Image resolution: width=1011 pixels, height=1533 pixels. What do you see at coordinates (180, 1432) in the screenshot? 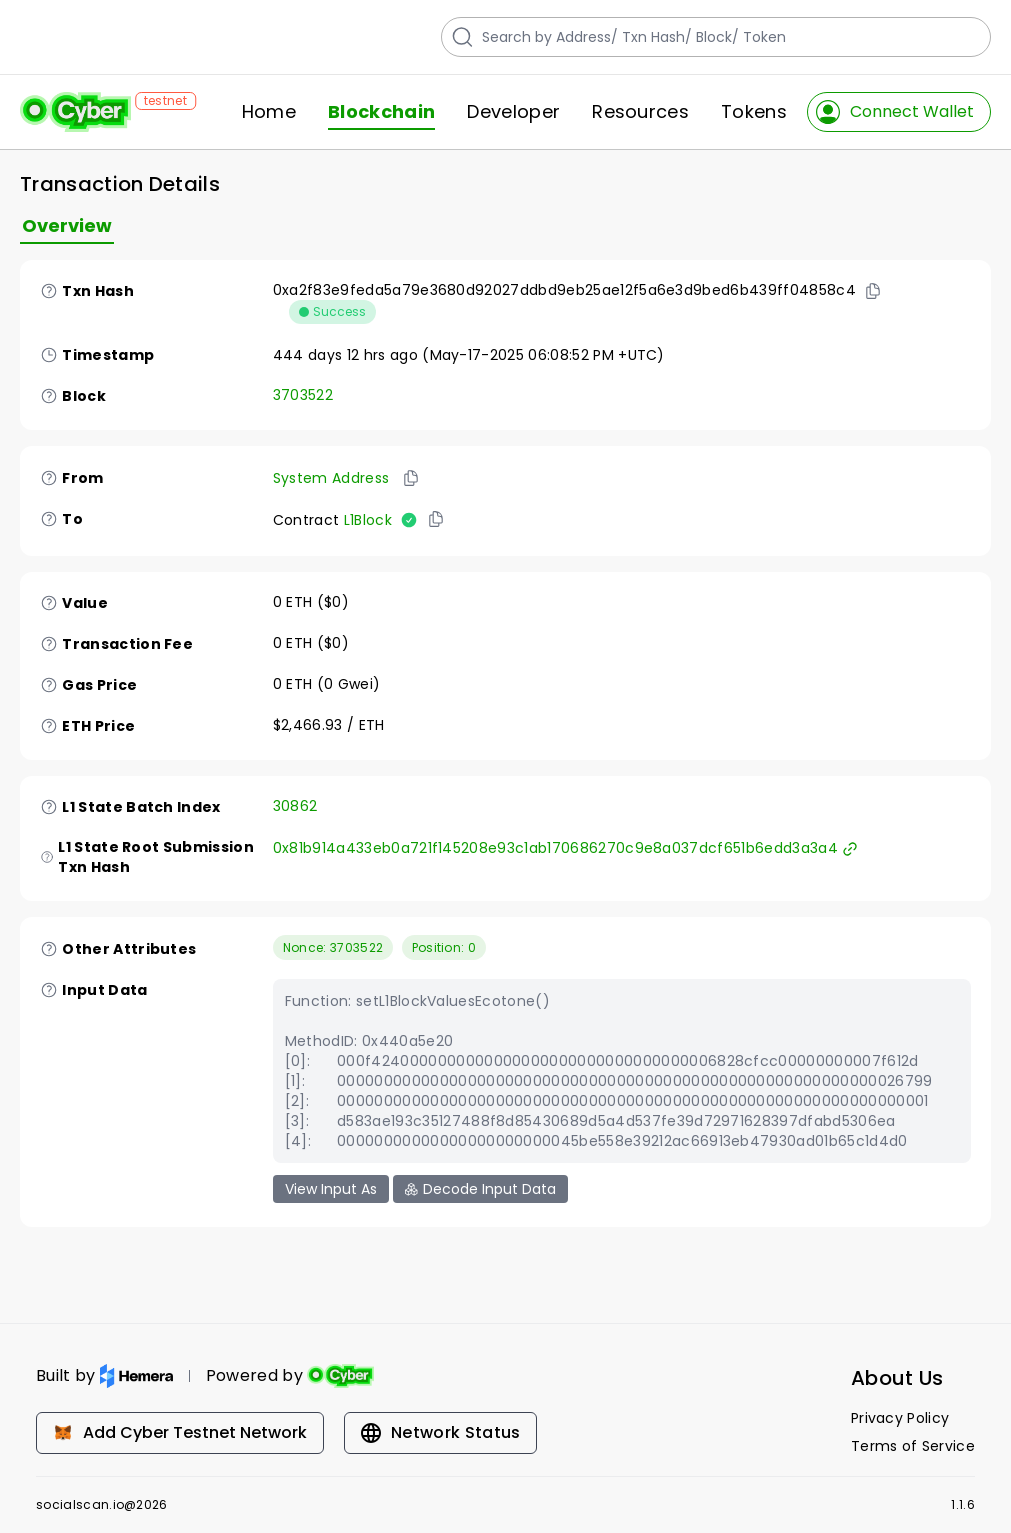
I see `Add Cyber Testnet Network` at bounding box center [180, 1432].